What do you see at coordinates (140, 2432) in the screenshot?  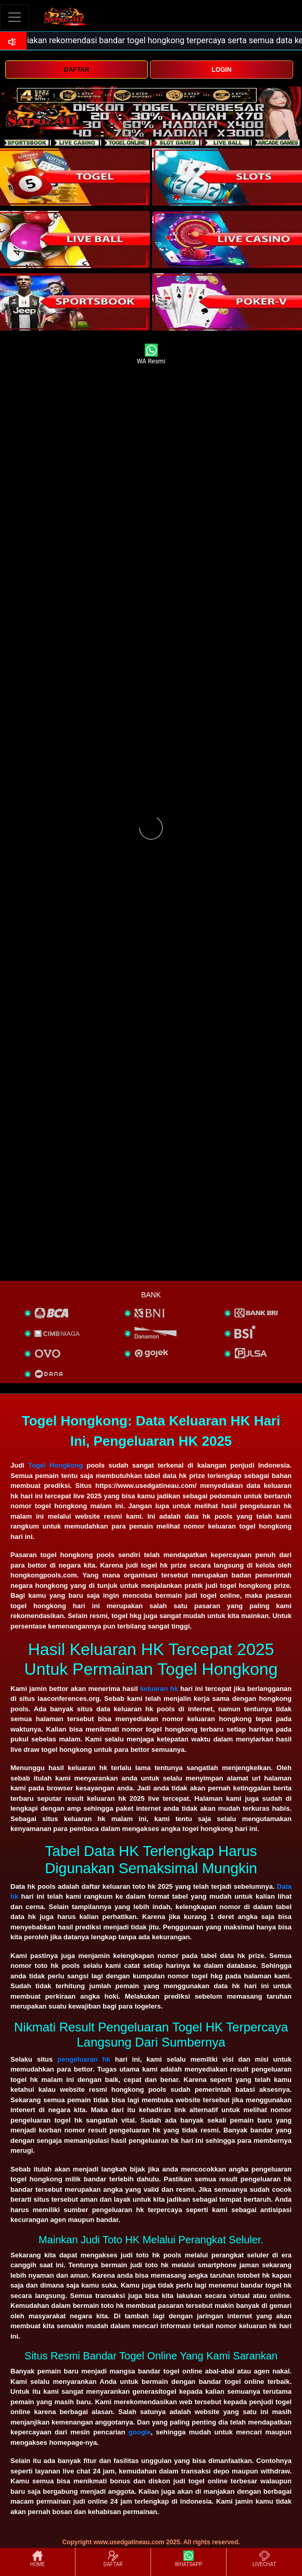 I see `google` at bounding box center [140, 2432].